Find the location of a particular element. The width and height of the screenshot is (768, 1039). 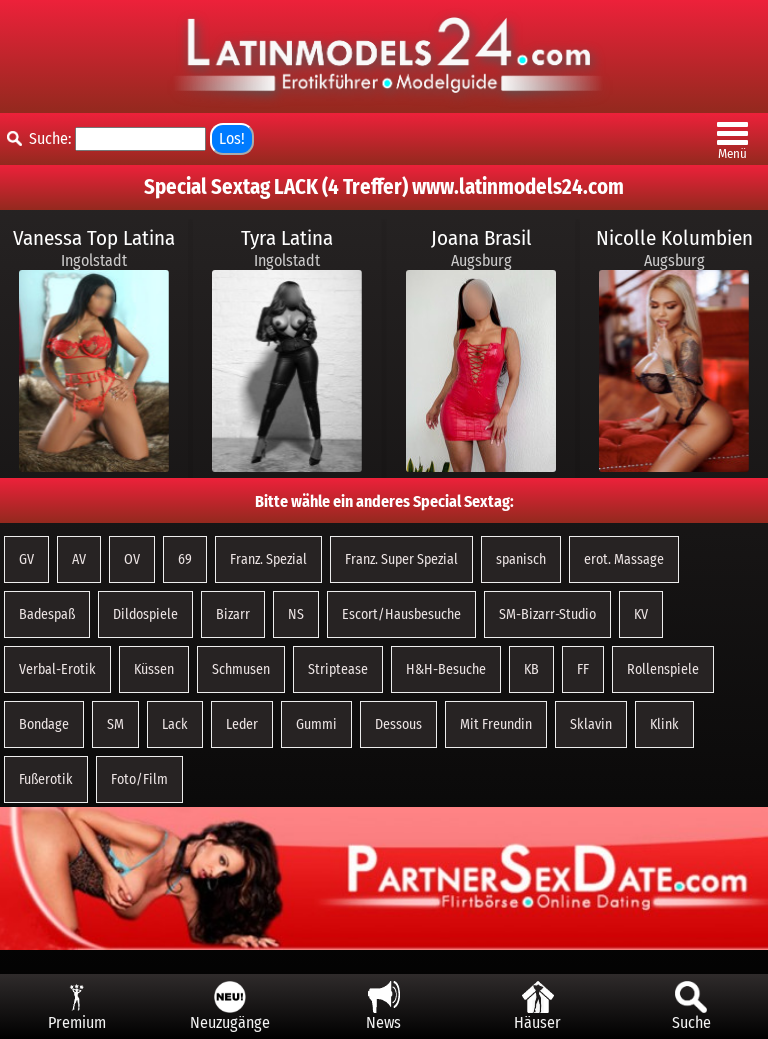

Striptease is located at coordinates (338, 669).